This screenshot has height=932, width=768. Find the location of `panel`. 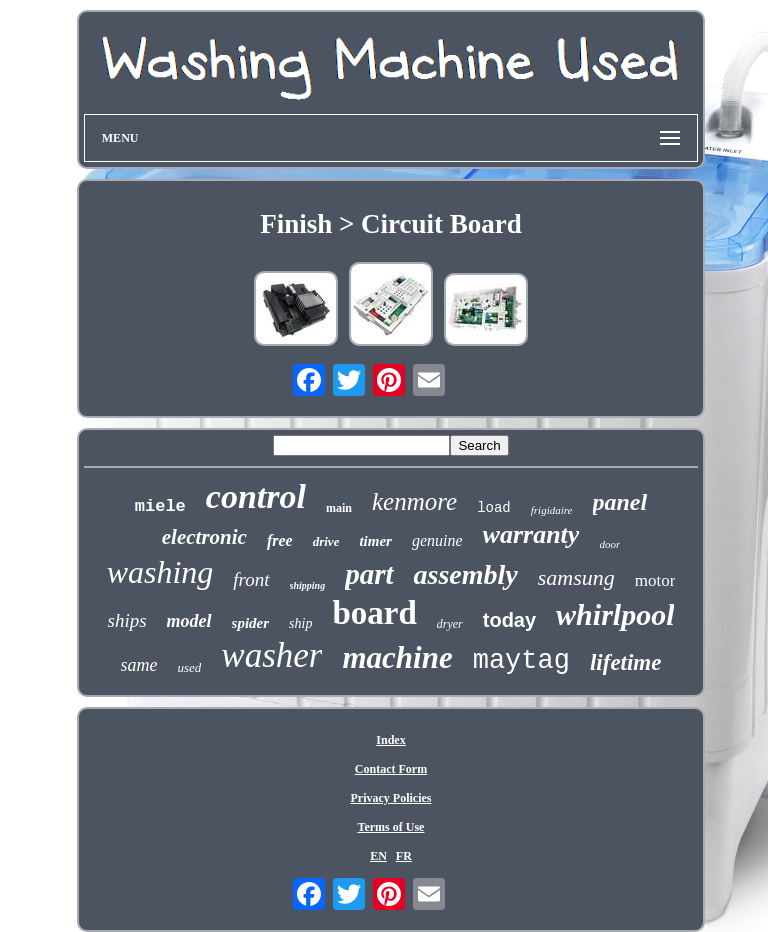

panel is located at coordinates (620, 502).